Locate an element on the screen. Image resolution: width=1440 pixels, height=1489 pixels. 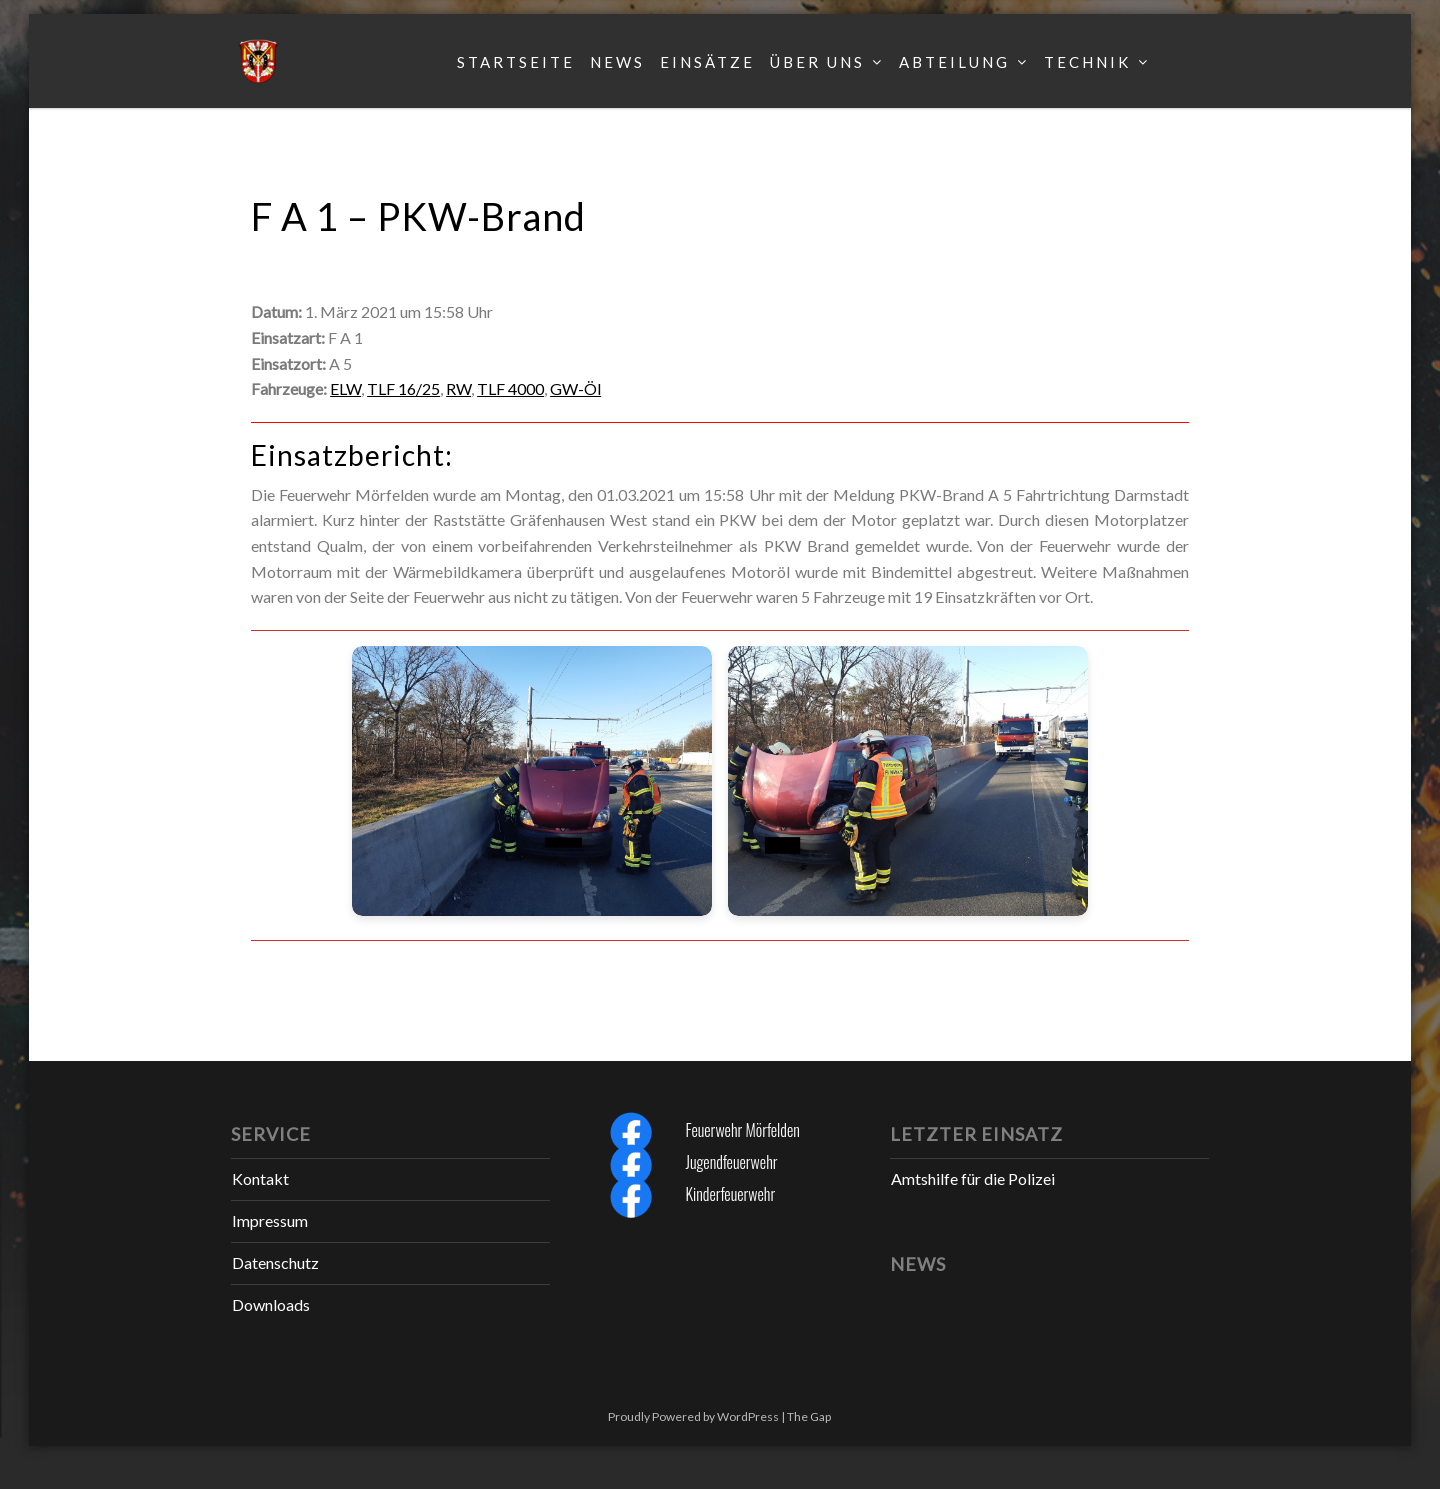
Abteilung is located at coordinates (954, 62).